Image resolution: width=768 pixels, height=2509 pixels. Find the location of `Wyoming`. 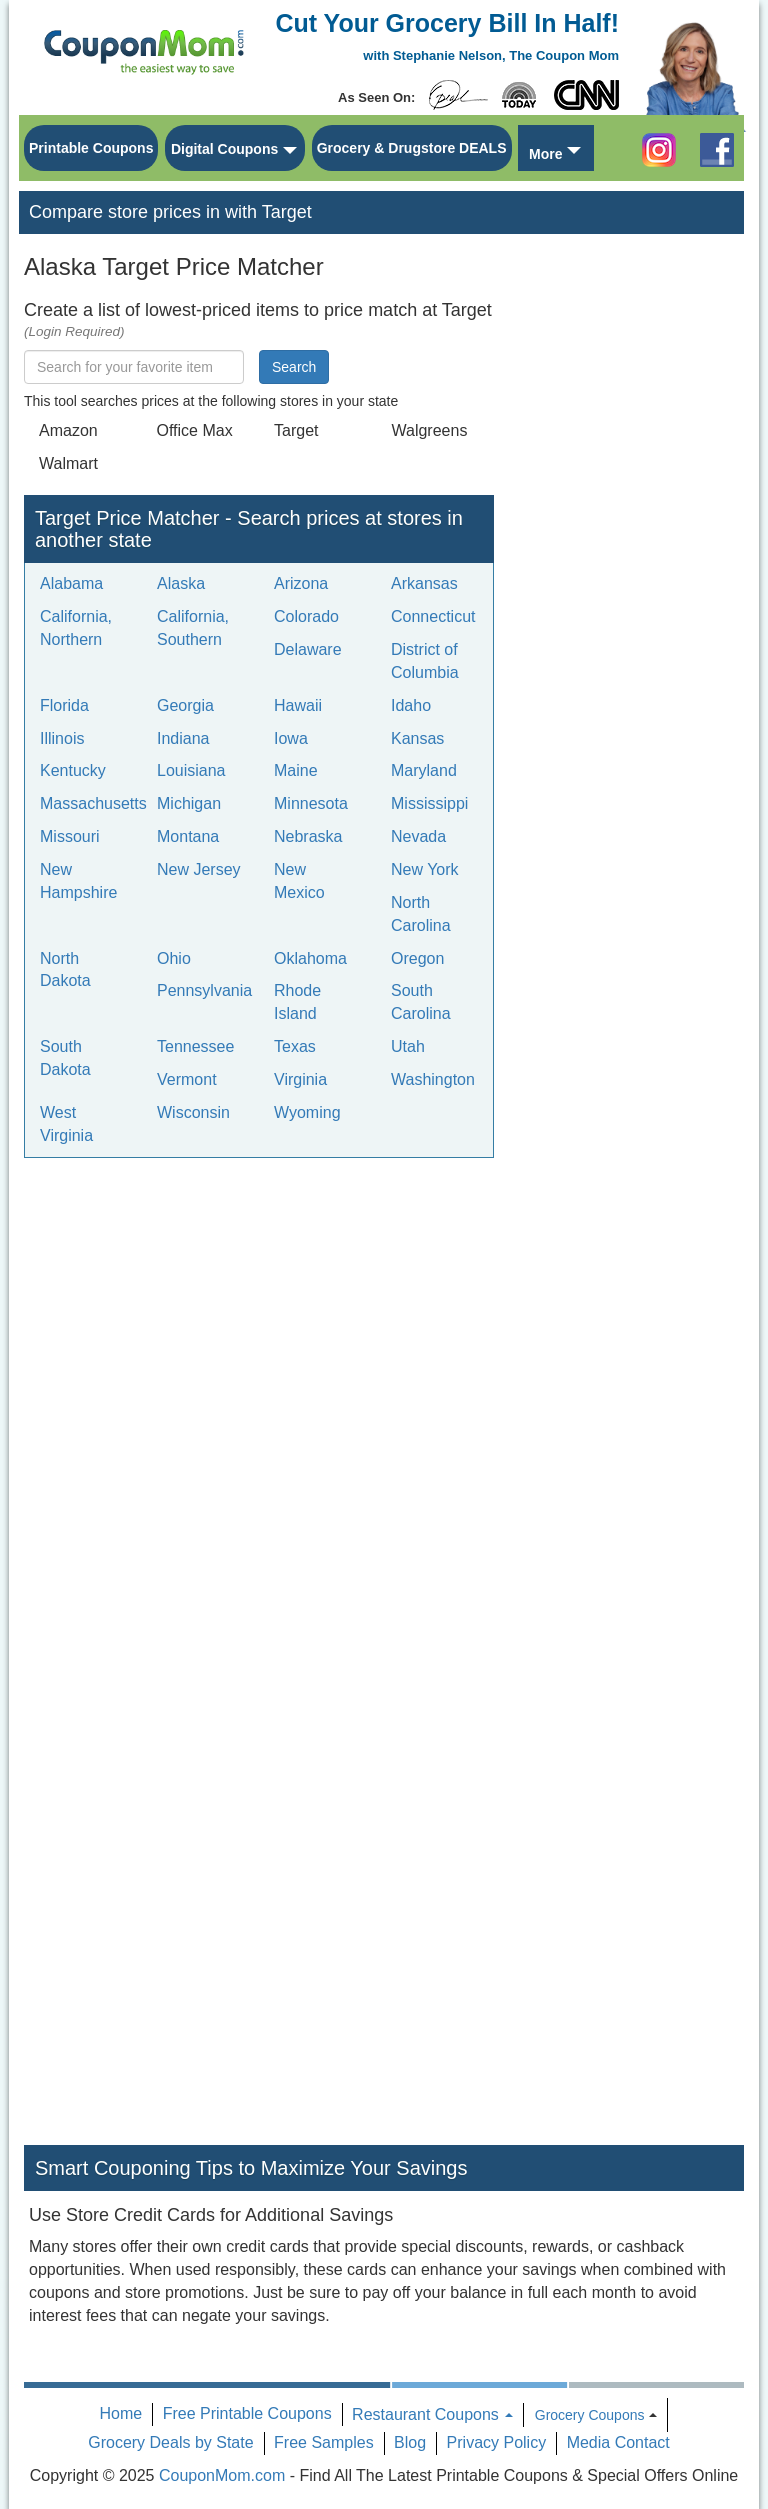

Wyoming is located at coordinates (307, 1112).